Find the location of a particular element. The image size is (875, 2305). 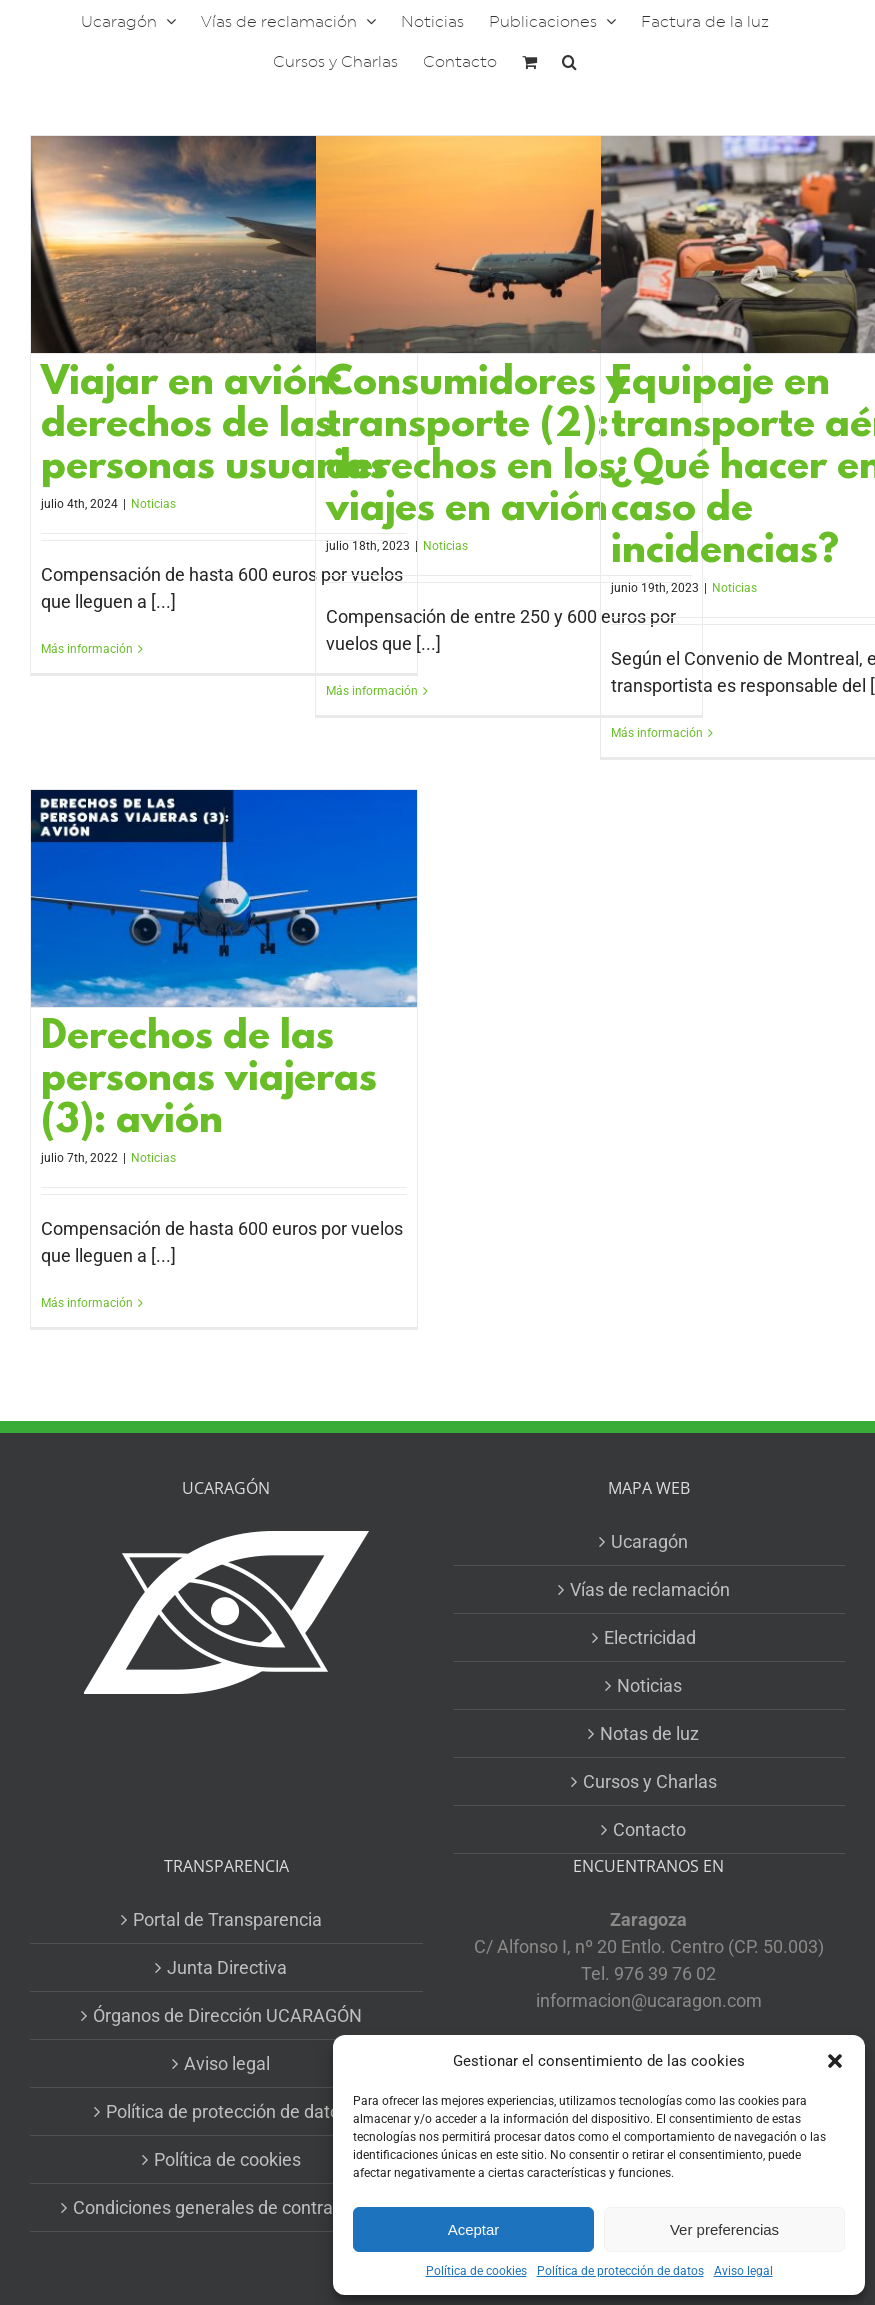

Derechos de las personas viajeras (3): avión is located at coordinates (209, 1080).